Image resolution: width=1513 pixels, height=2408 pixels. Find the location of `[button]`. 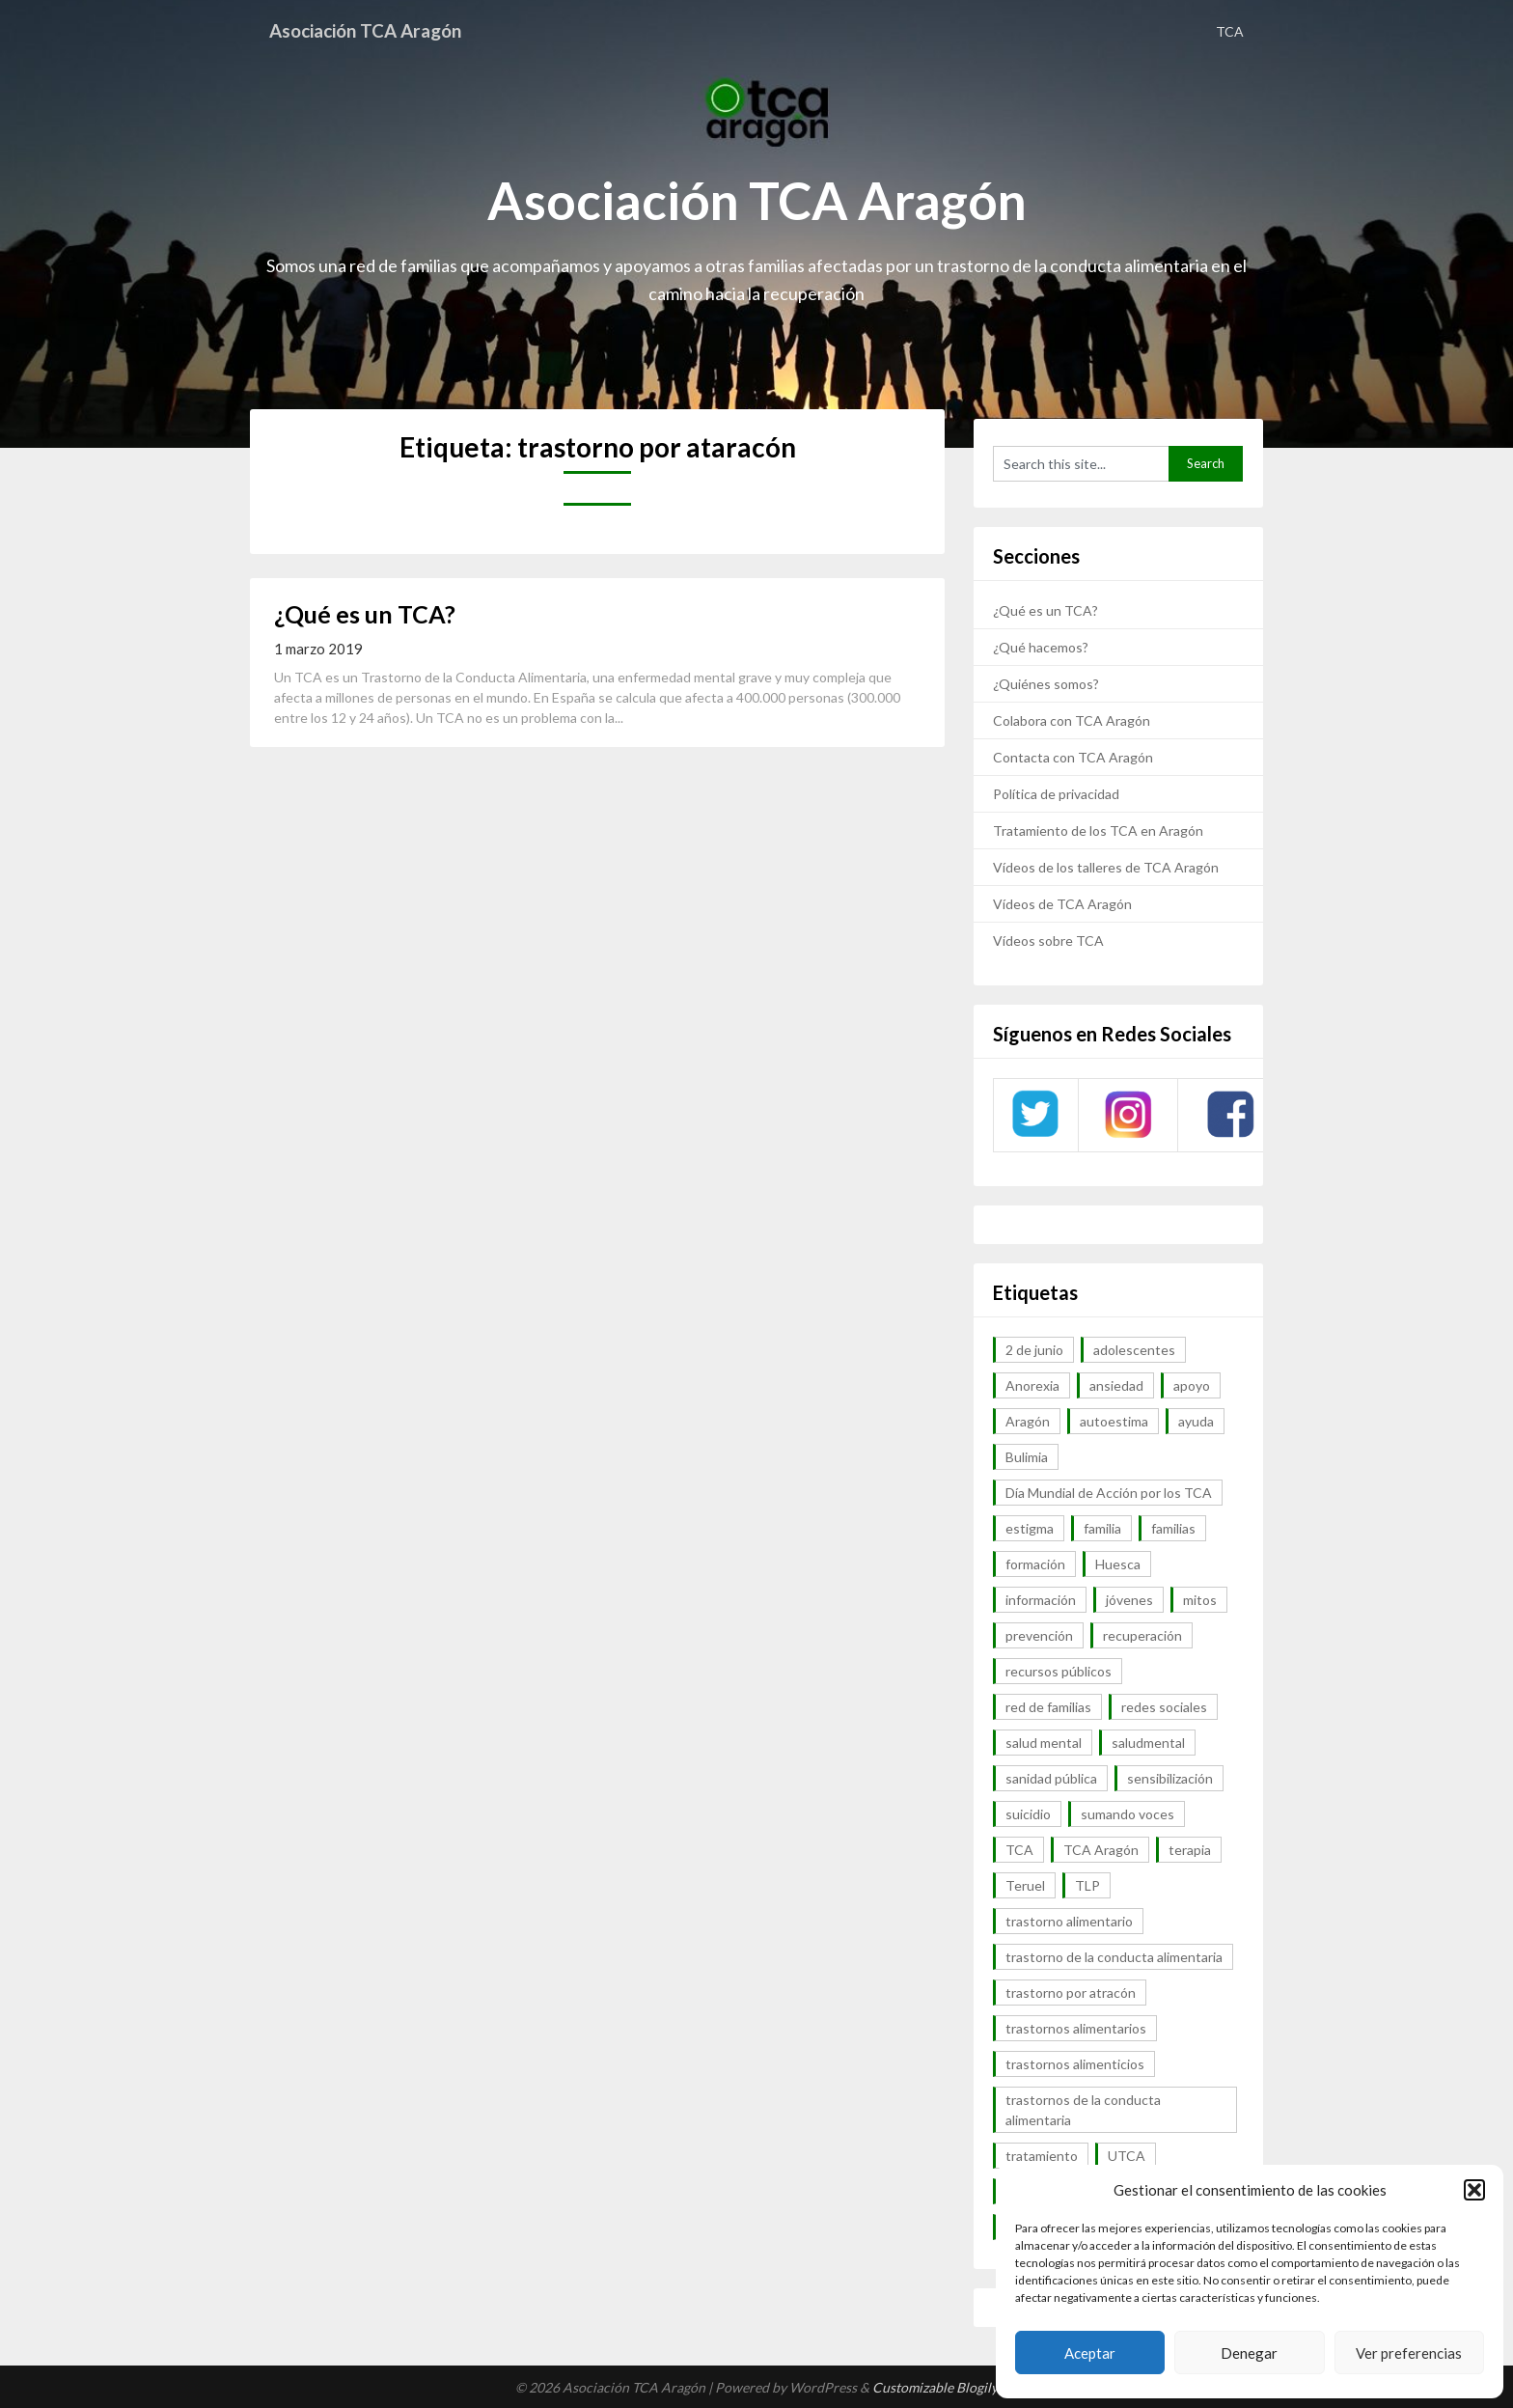

[button] is located at coordinates (1474, 2190).